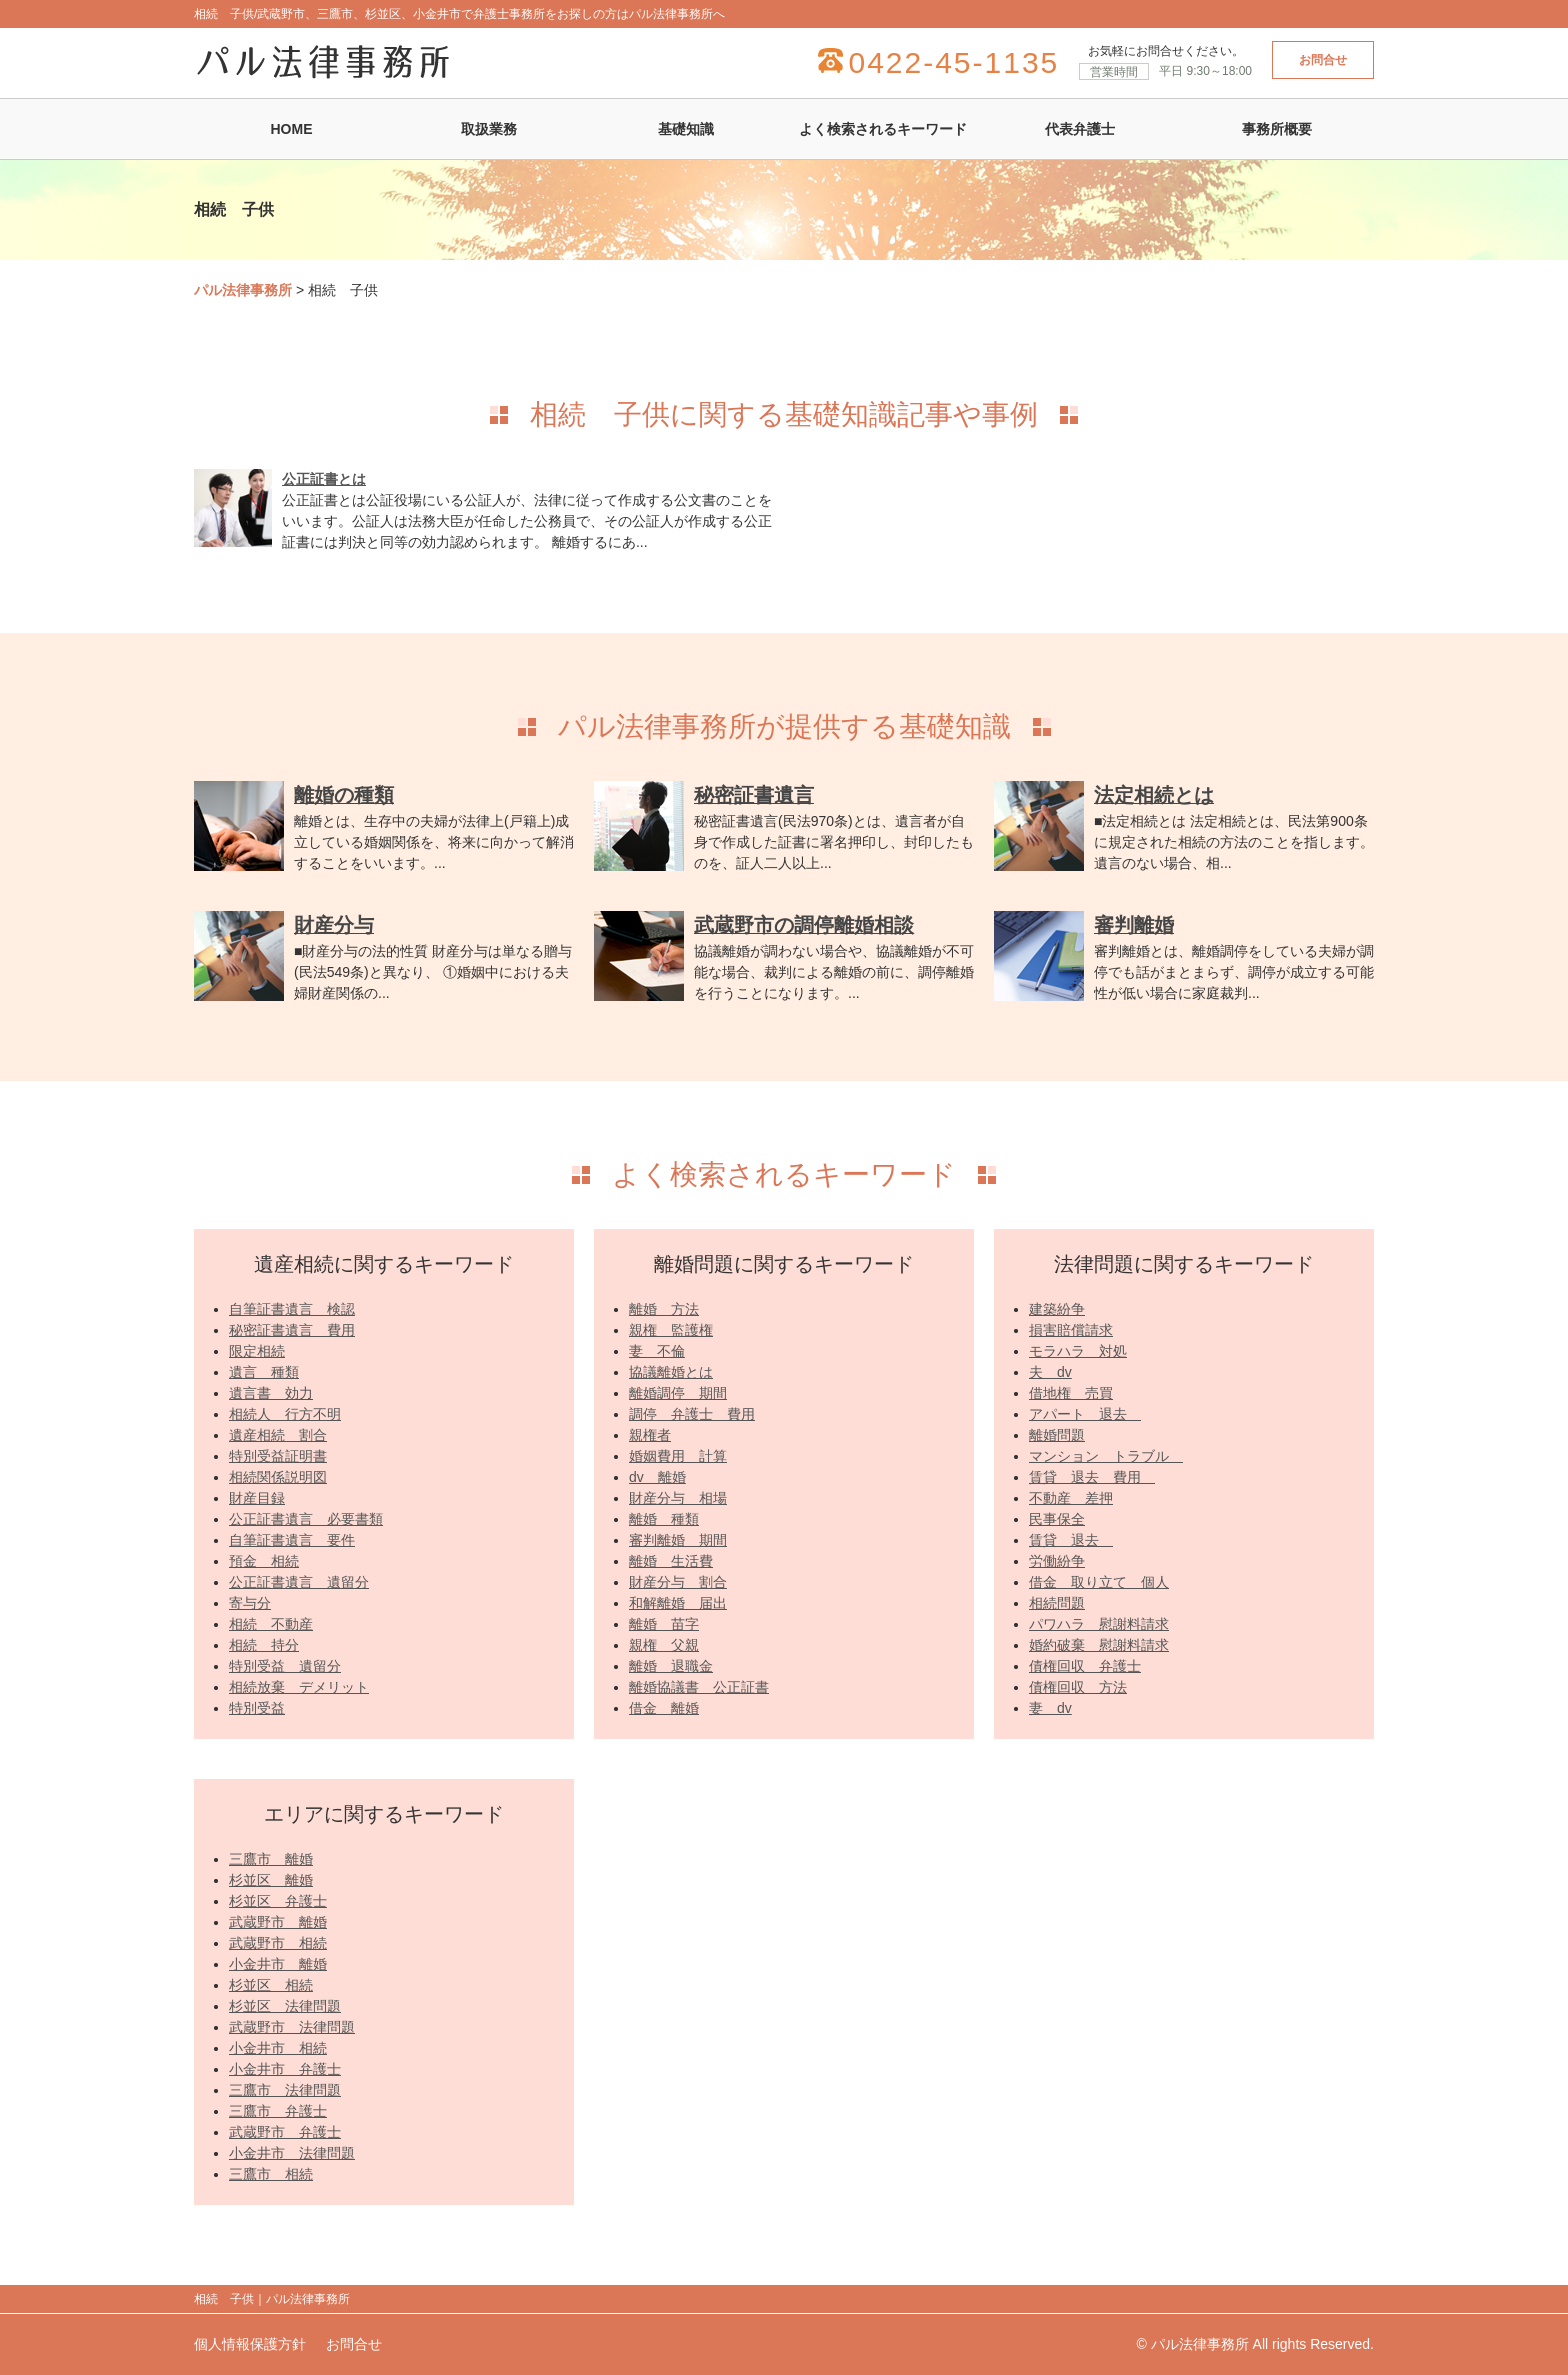  I want to click on 事務所概要, so click(1277, 129).